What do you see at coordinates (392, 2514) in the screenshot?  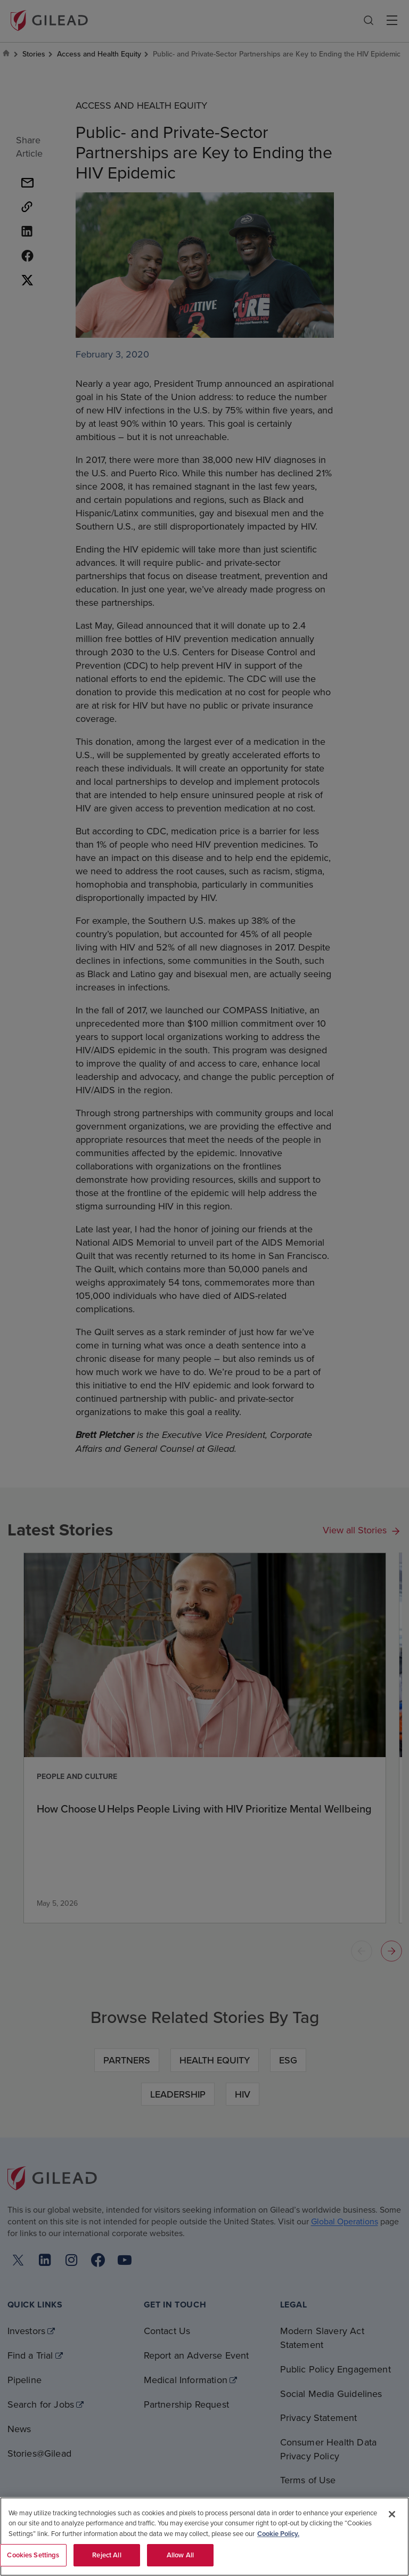 I see `[Close]` at bounding box center [392, 2514].